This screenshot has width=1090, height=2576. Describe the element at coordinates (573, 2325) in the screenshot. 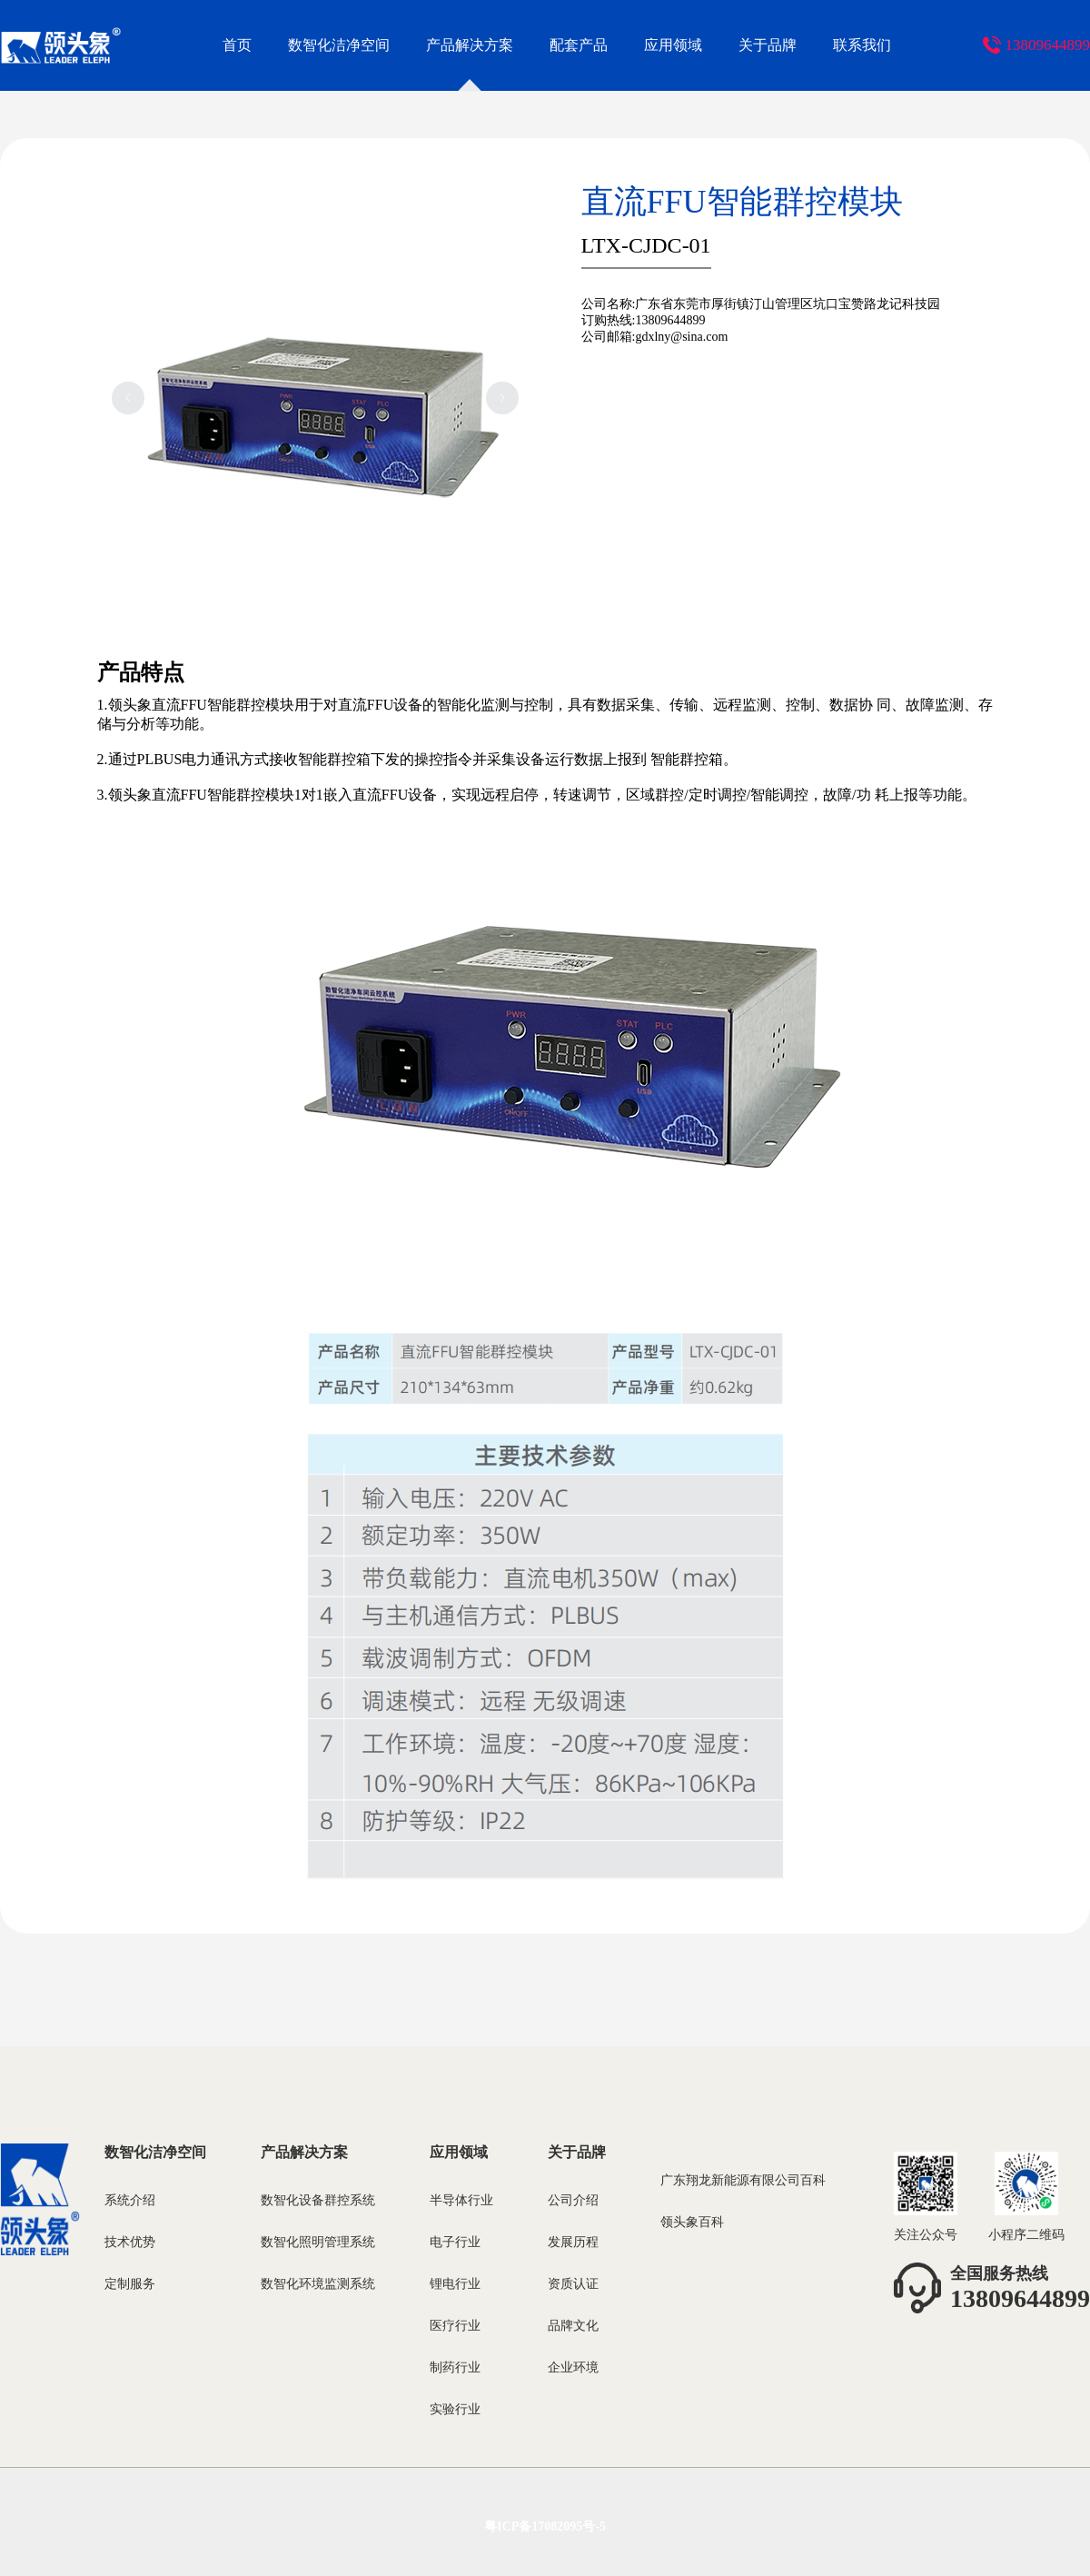

I see `品牌文化` at that location.